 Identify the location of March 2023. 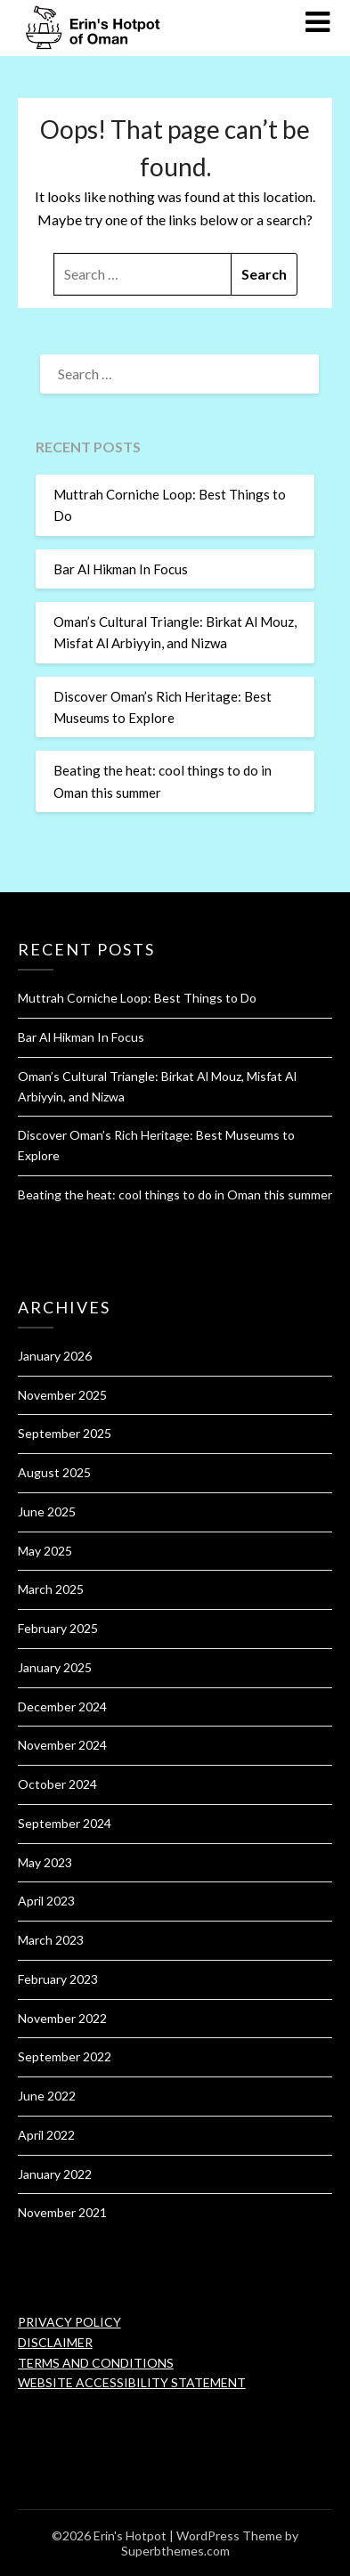
(51, 1939).